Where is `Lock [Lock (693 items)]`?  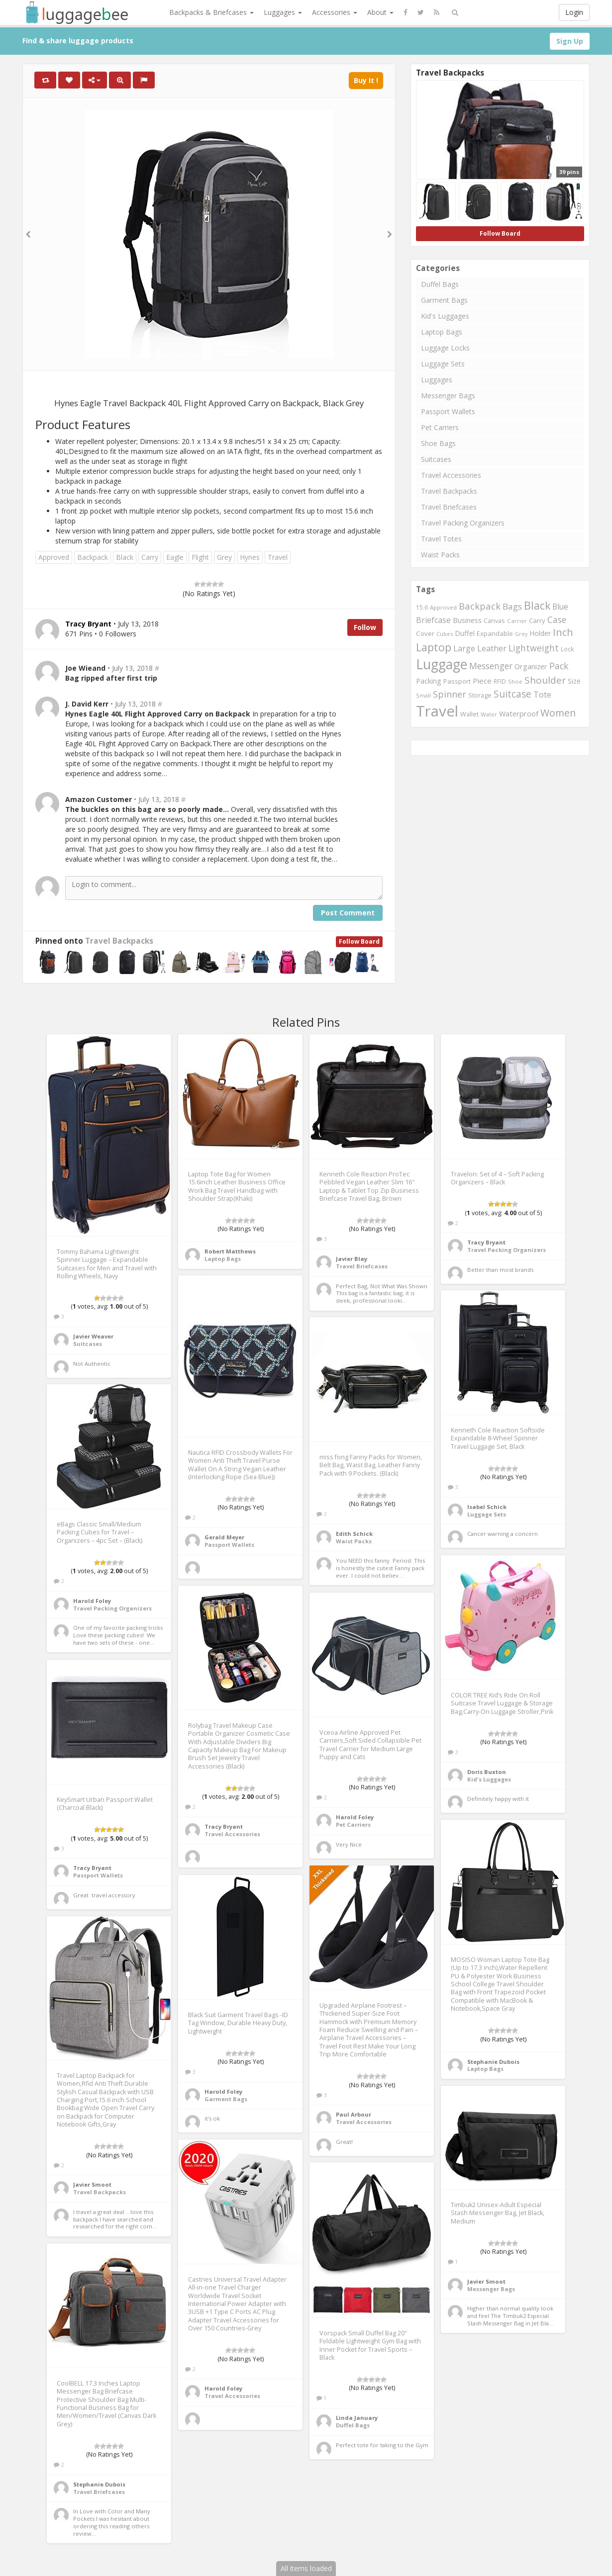 Lock [Lock (693 items)] is located at coordinates (567, 649).